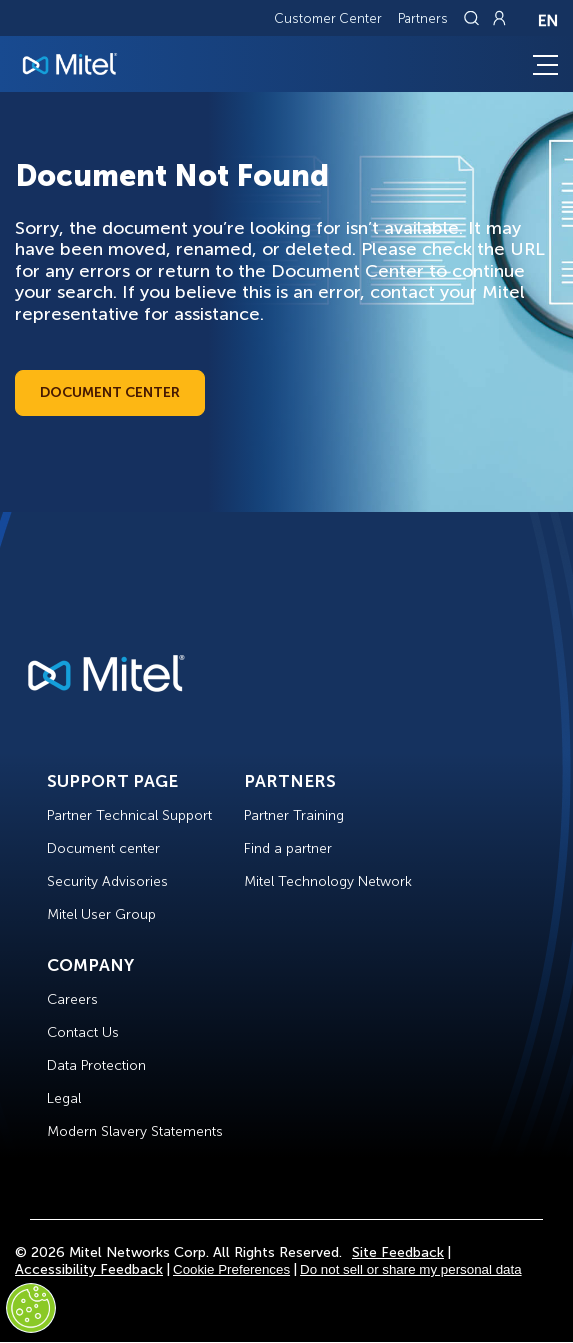 This screenshot has height=1343, width=573. Describe the element at coordinates (31, 1308) in the screenshot. I see `[Cookies Settings]` at that location.